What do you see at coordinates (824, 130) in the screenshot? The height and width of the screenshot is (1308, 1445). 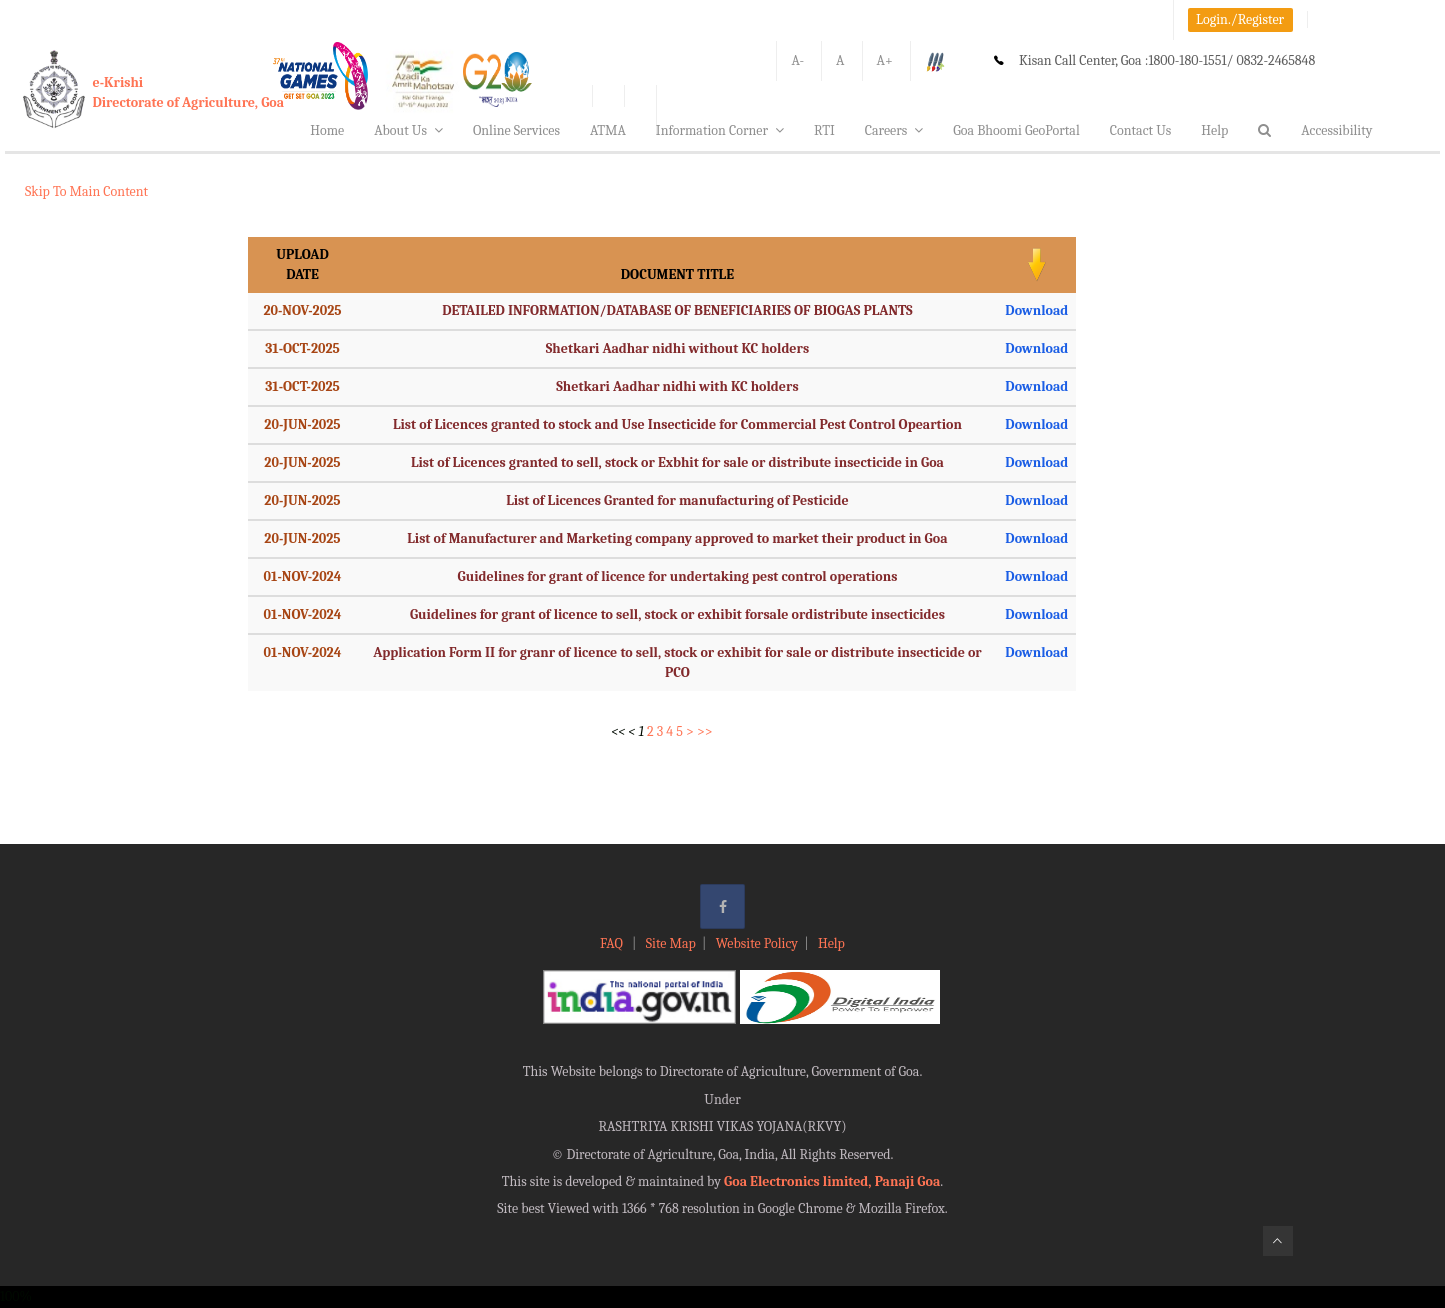 I see `RTI` at bounding box center [824, 130].